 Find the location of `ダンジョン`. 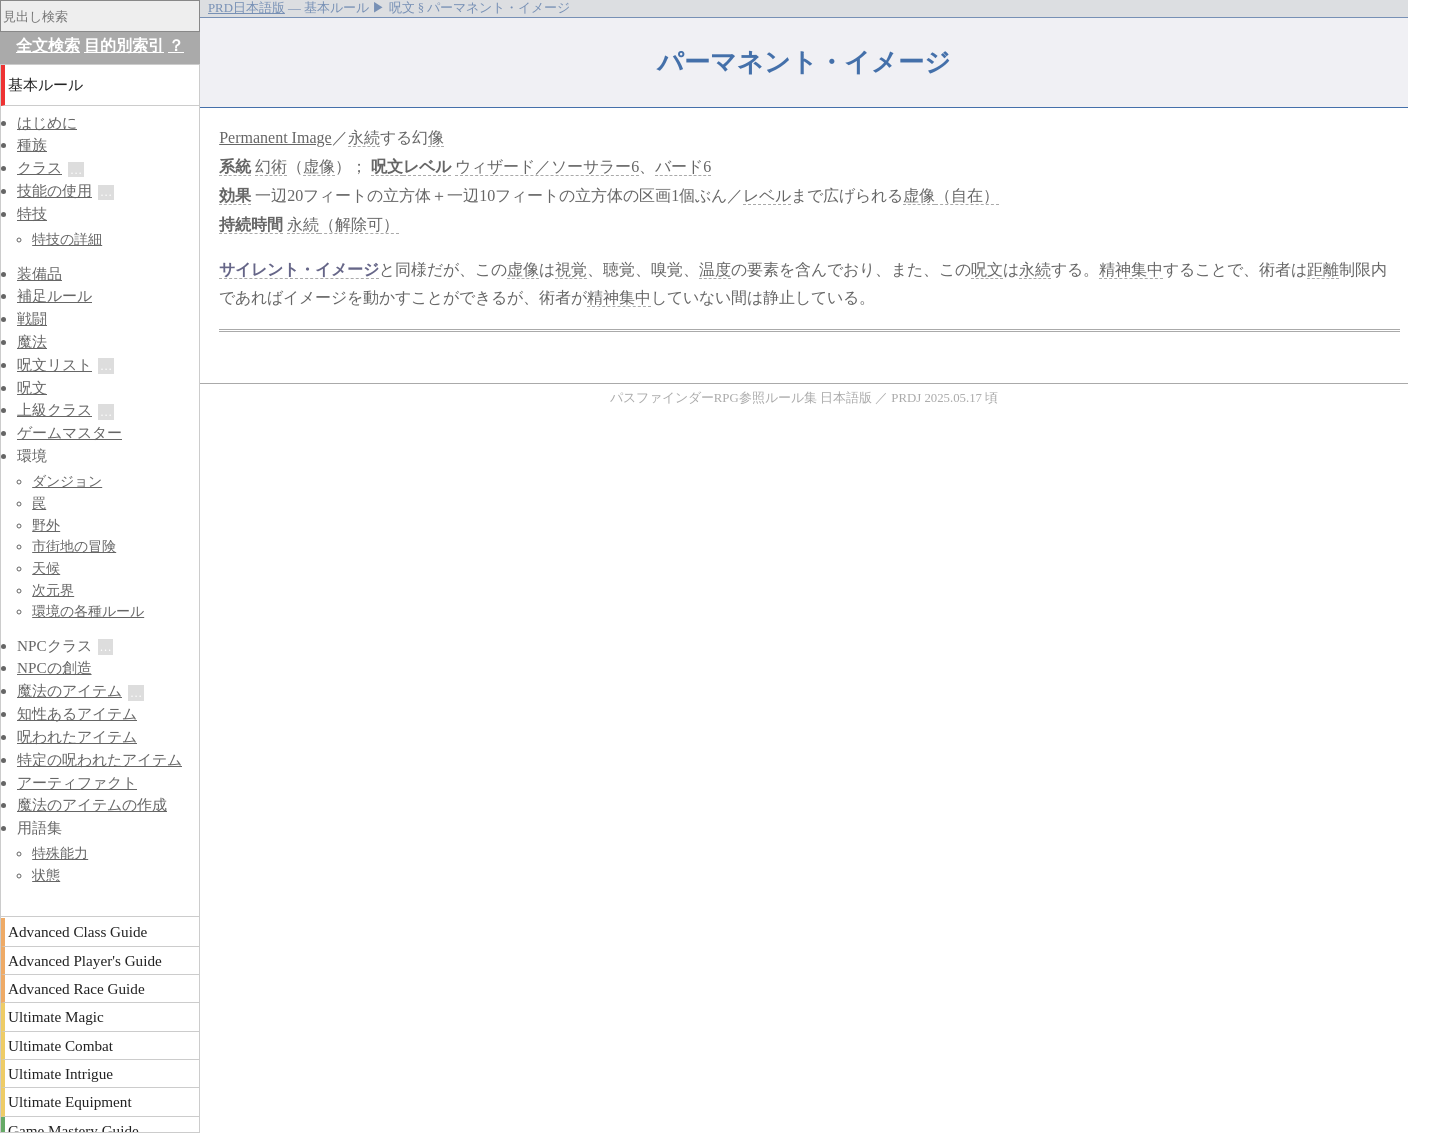

ダンジョン is located at coordinates (67, 481).